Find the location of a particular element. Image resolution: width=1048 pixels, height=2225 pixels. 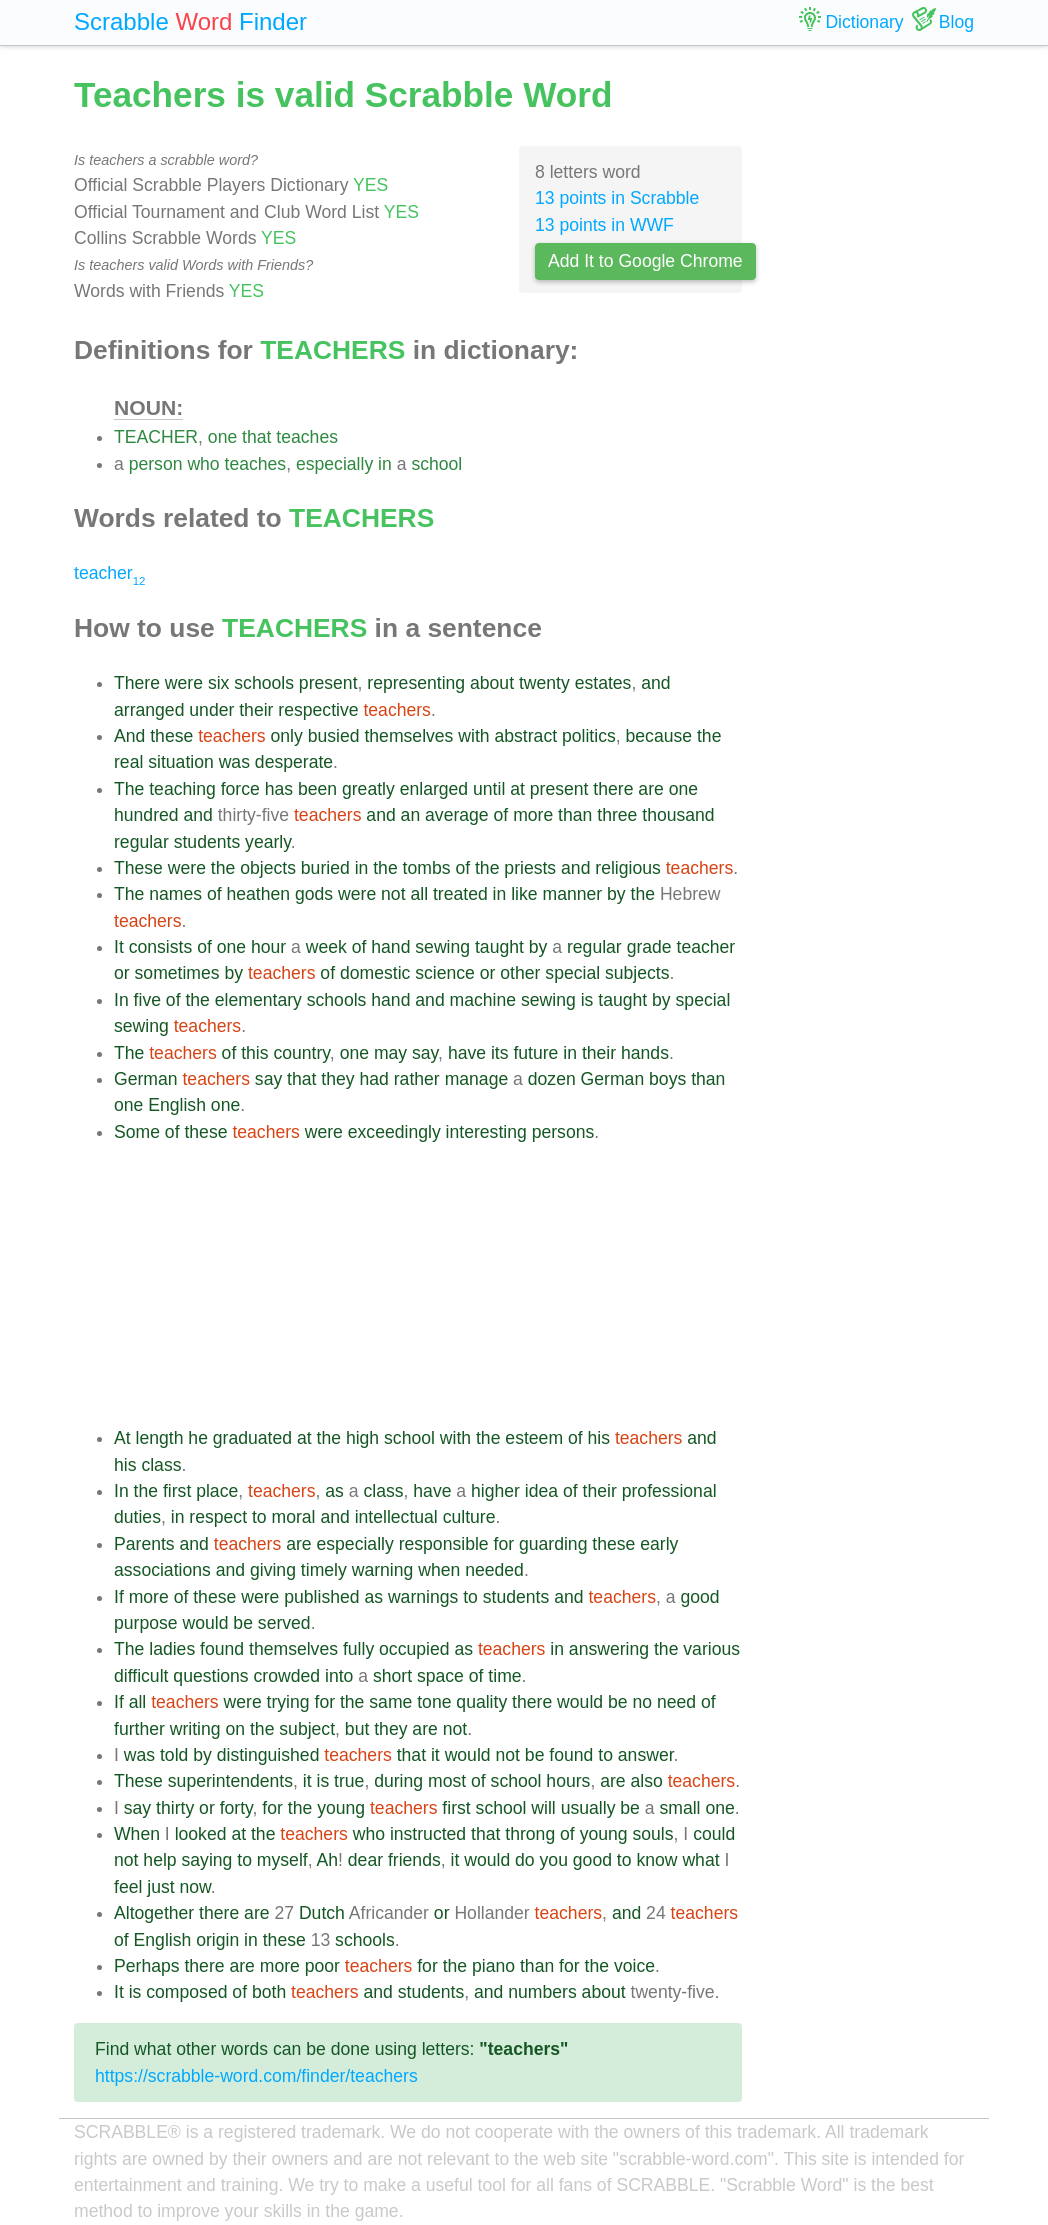

warning is located at coordinates (383, 1570).